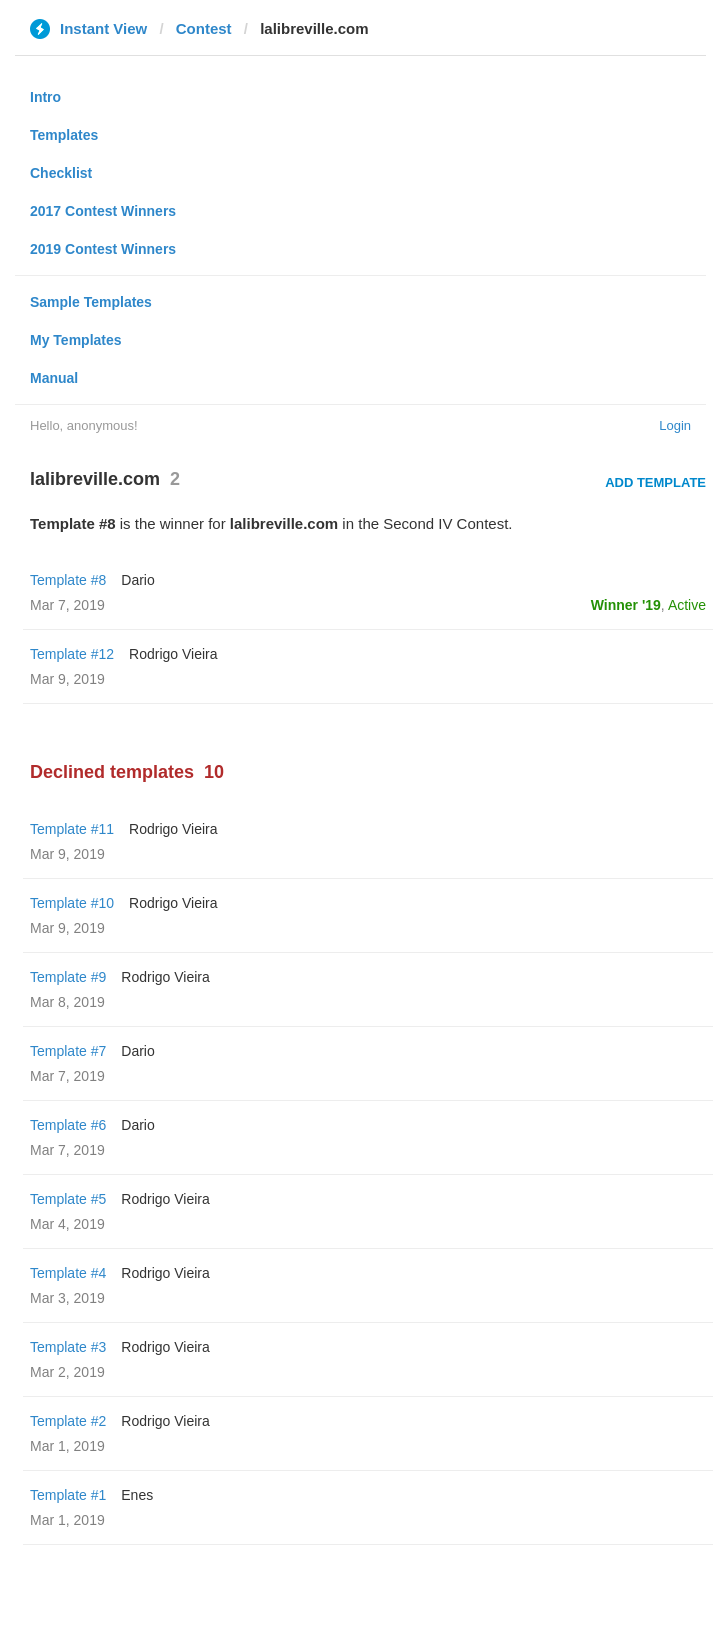 This screenshot has height=1635, width=721. Describe the element at coordinates (72, 903) in the screenshot. I see `Template #10` at that location.